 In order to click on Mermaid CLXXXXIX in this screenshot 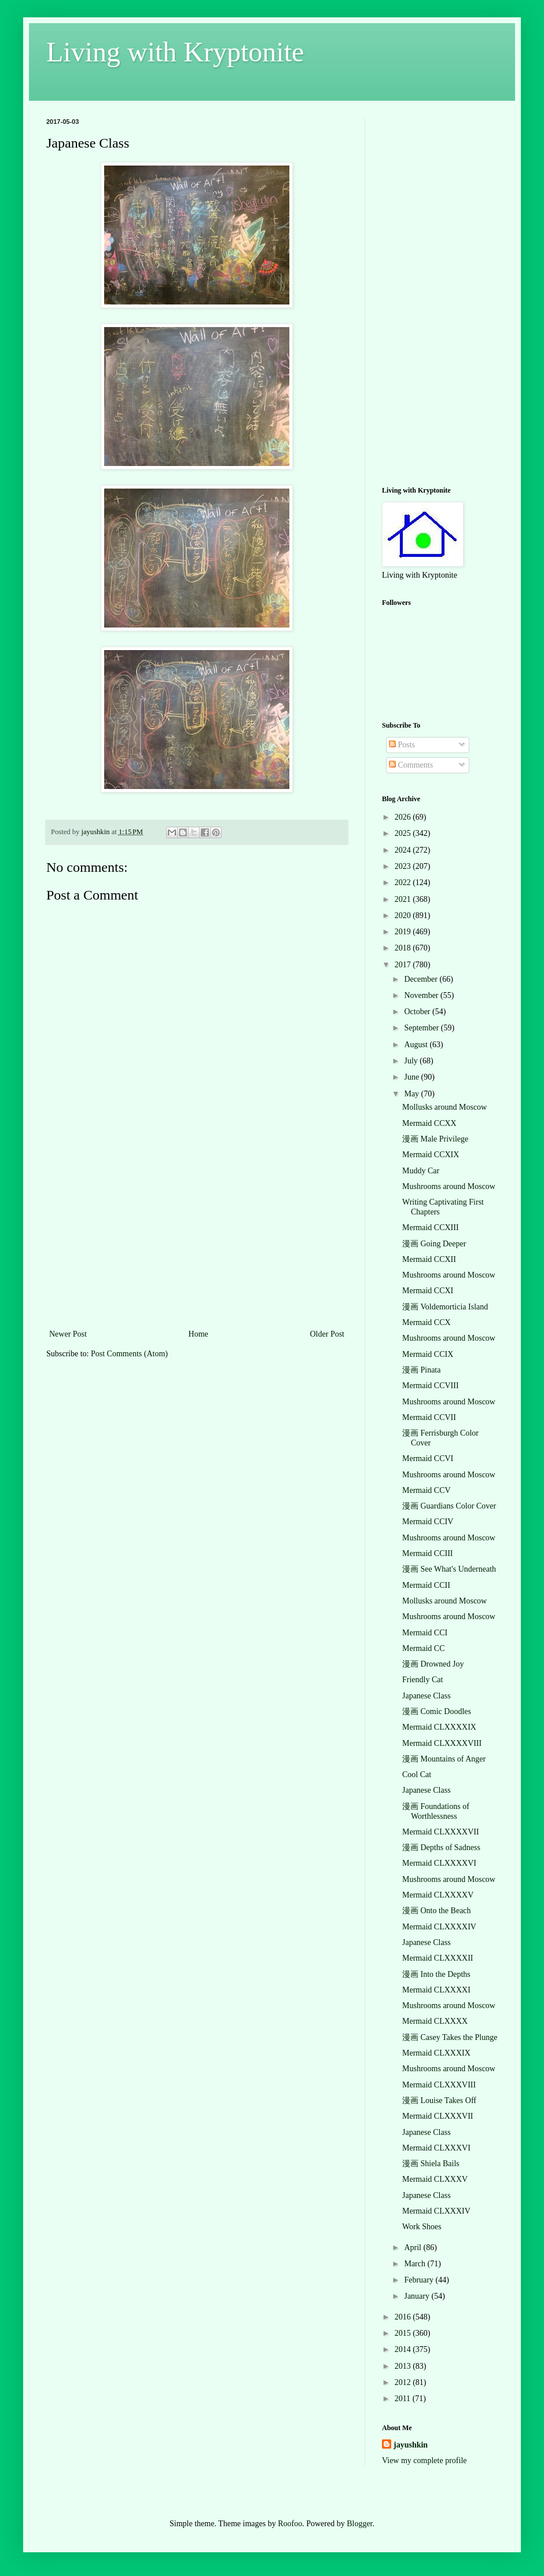, I will do `click(439, 1727)`.